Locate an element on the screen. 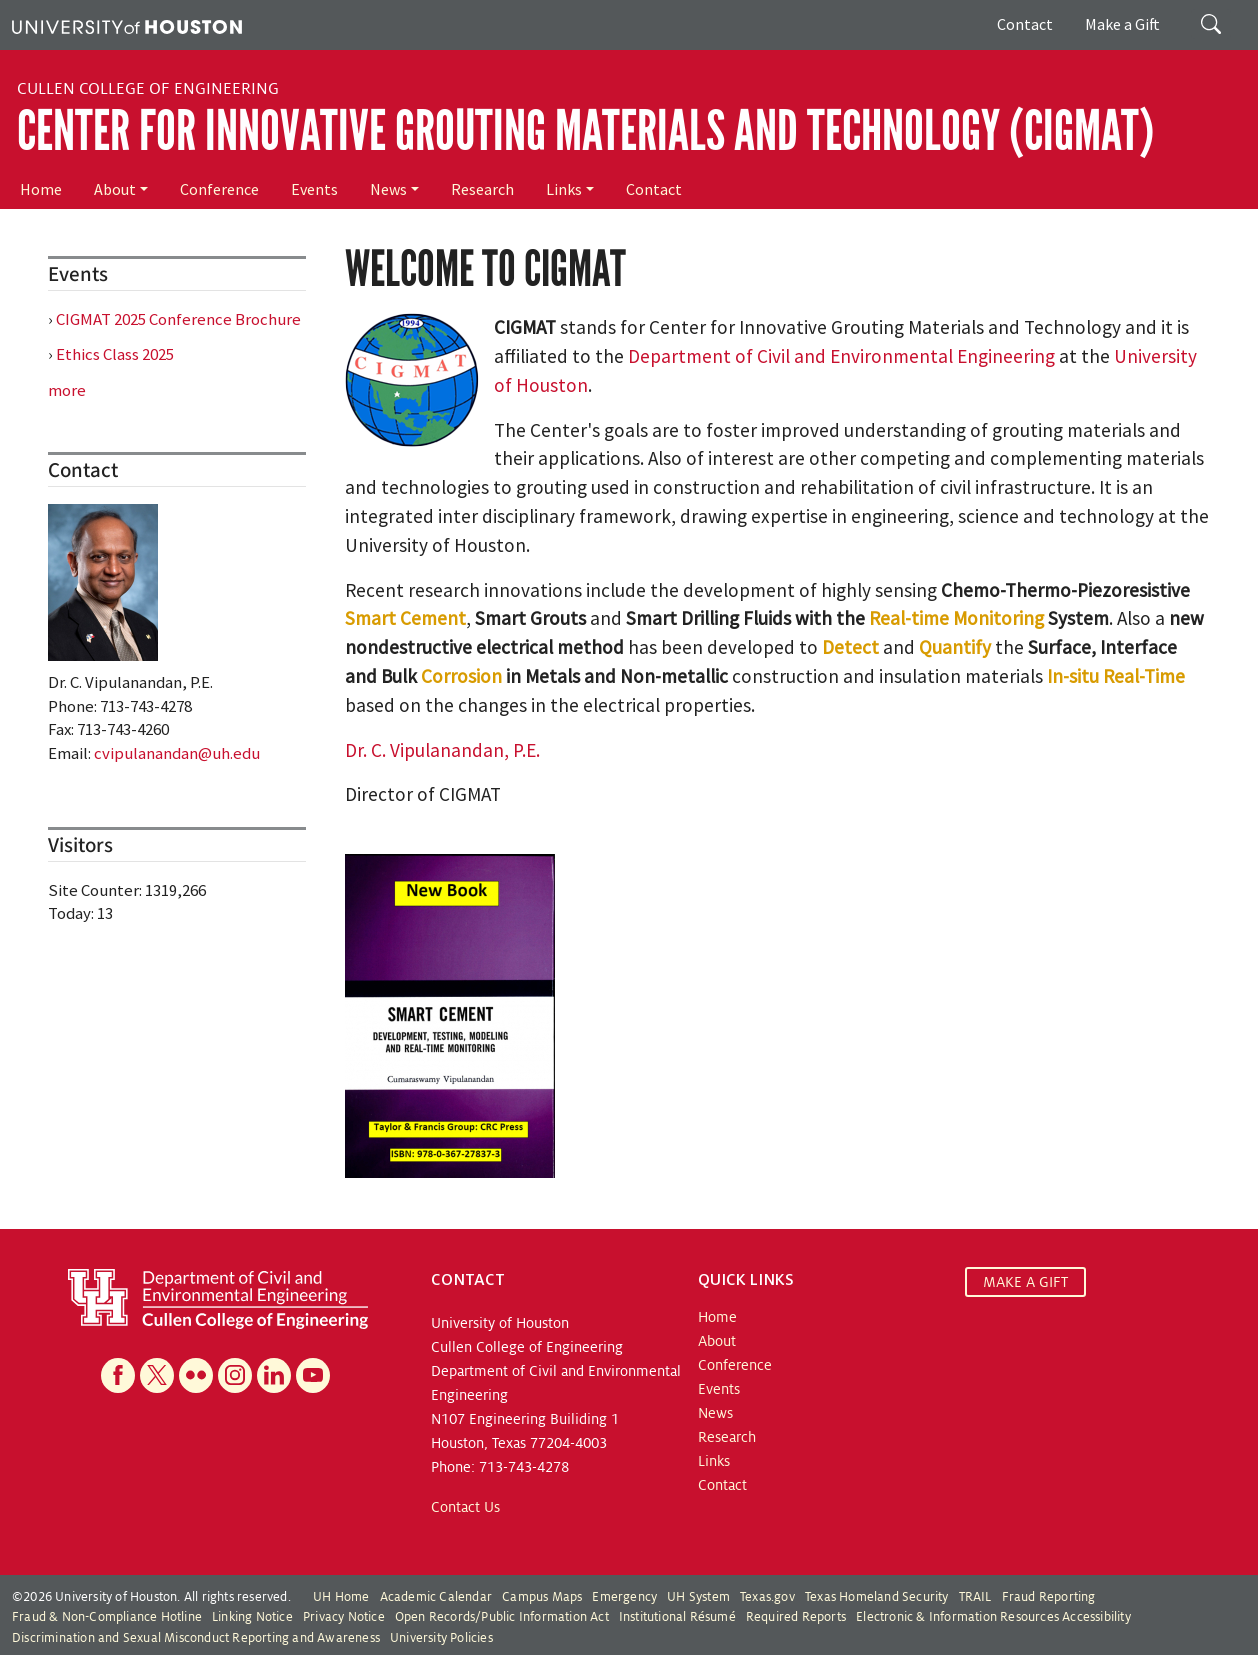 The height and width of the screenshot is (1655, 1258). [YouTube] is located at coordinates (313, 1375).